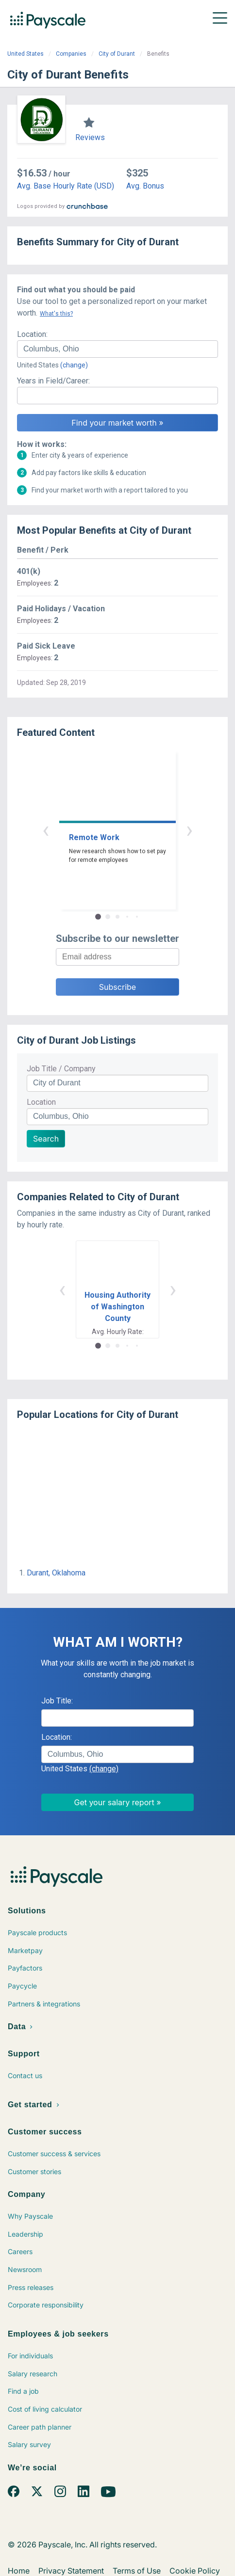 The width and height of the screenshot is (235, 2576). Describe the element at coordinates (65, 186) in the screenshot. I see `Avg. Base Hourly Rate (USD)` at that location.